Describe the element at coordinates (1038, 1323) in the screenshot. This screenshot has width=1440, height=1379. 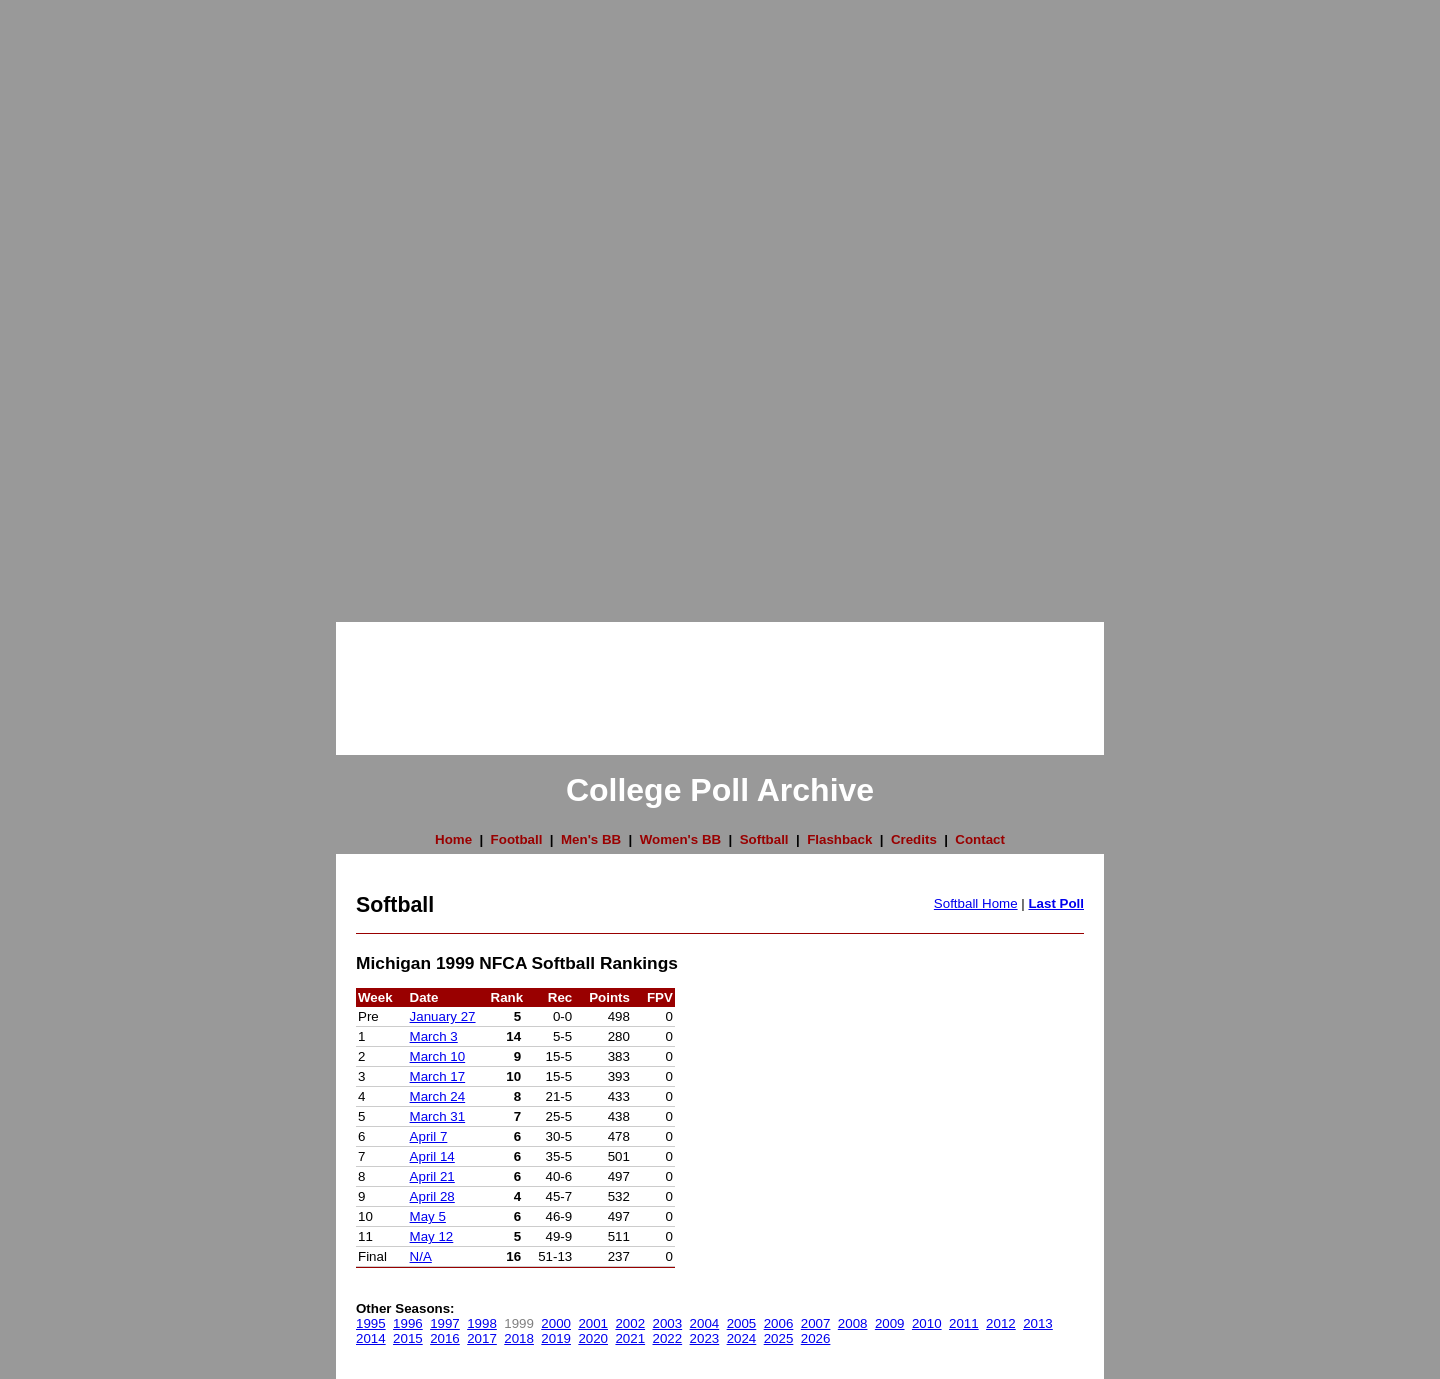
I see `2013` at that location.